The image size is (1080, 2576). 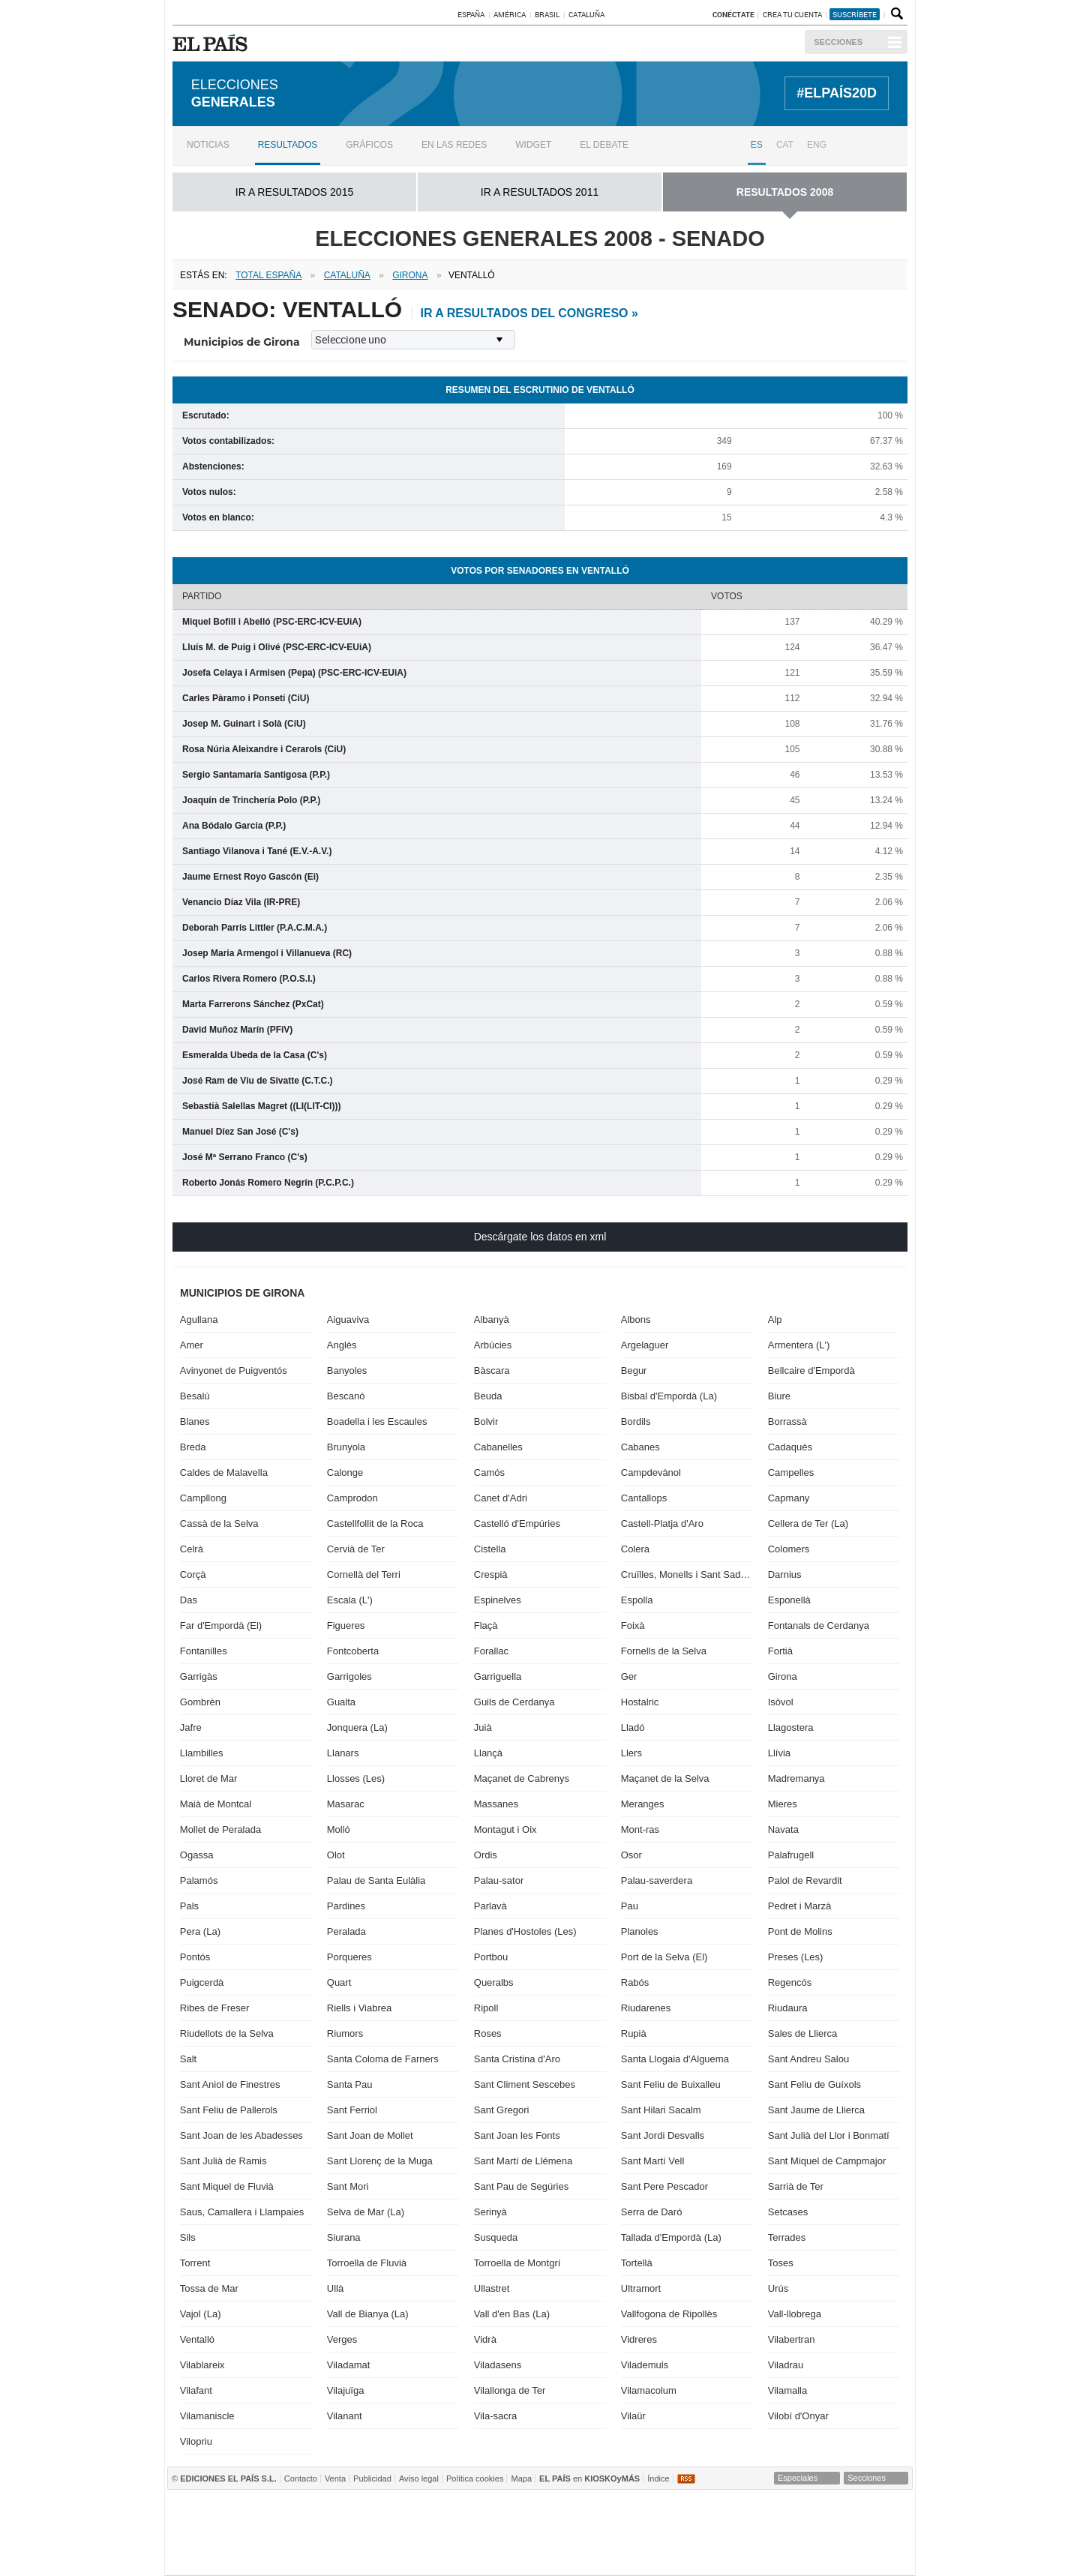 I want to click on Girona, so click(x=782, y=1676).